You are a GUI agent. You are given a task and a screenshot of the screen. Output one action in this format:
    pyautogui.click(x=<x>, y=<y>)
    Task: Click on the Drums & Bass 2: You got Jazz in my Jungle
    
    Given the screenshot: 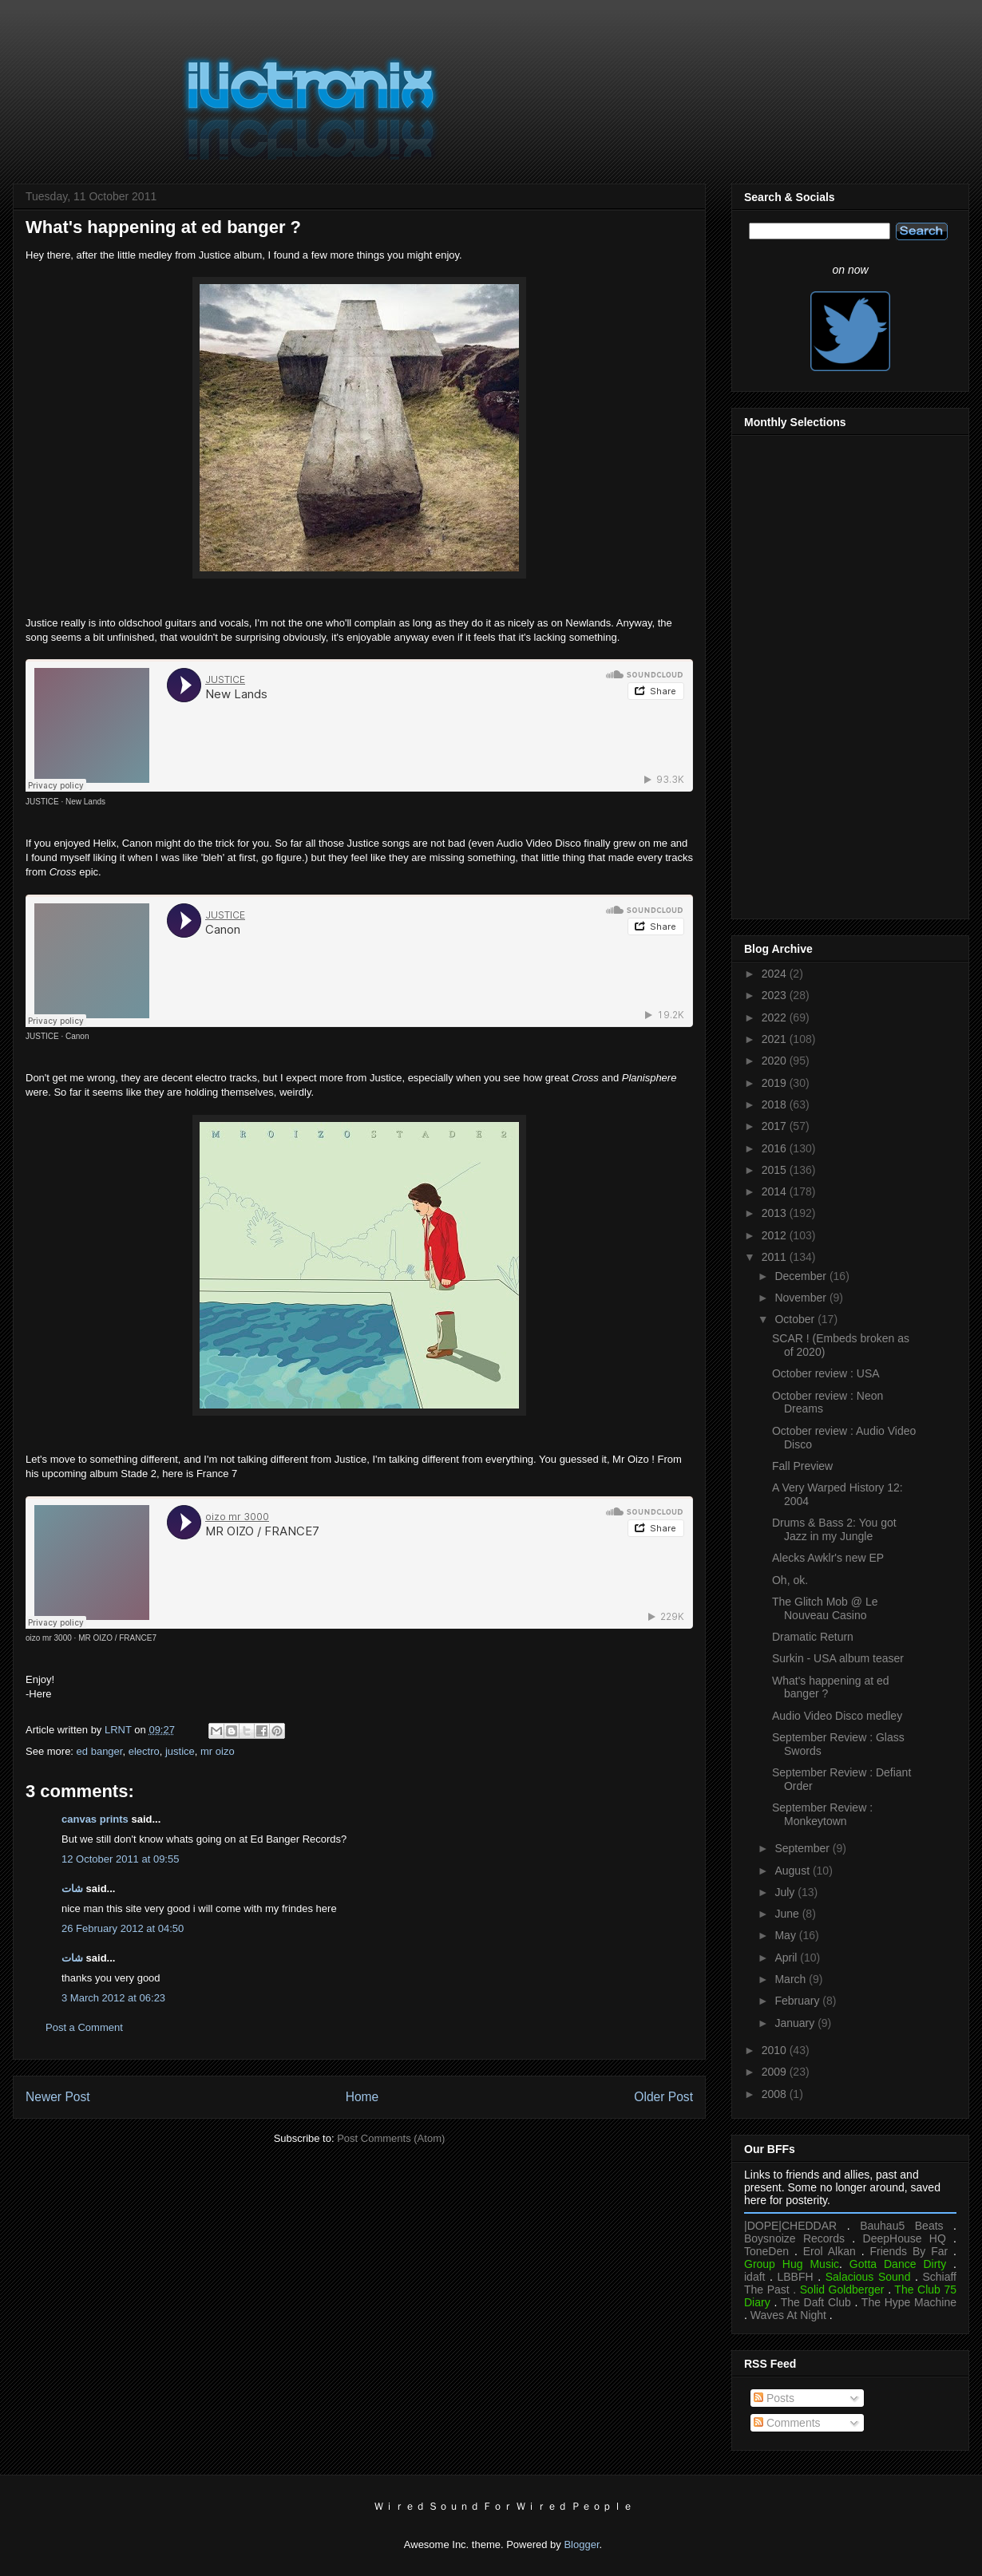 What is the action you would take?
    pyautogui.click(x=834, y=1529)
    